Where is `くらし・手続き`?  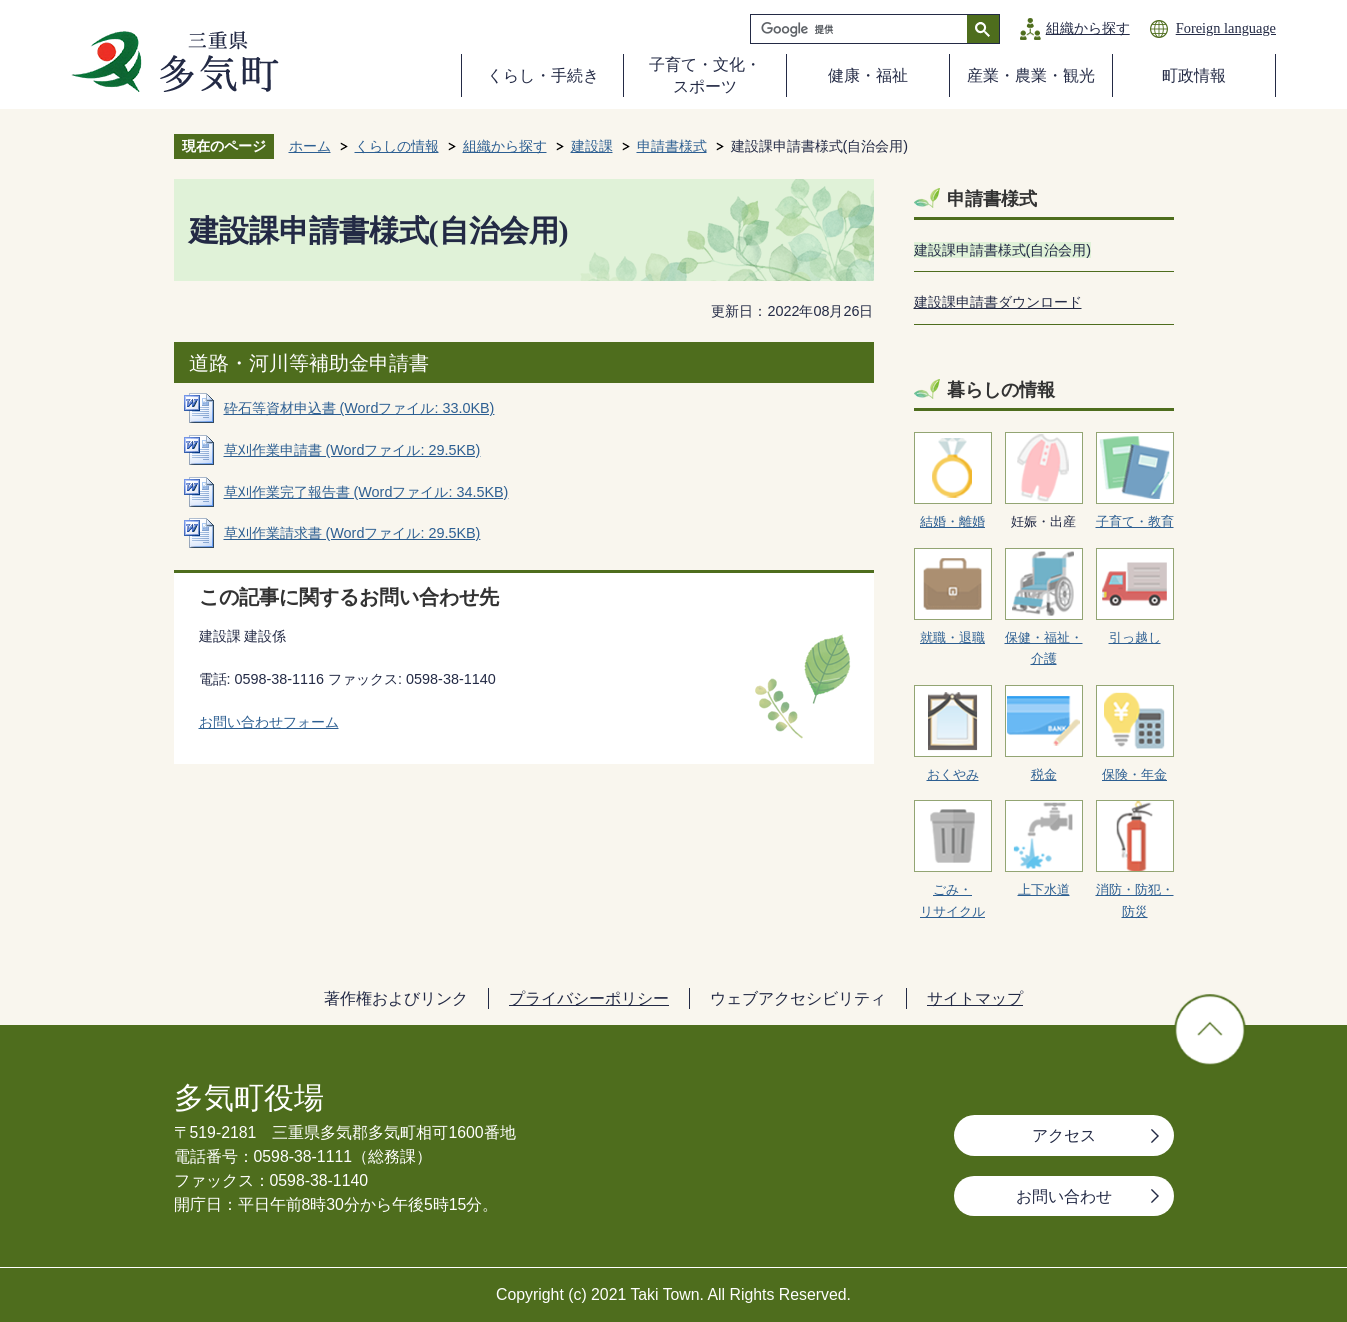
くらし・手続き is located at coordinates (543, 75).